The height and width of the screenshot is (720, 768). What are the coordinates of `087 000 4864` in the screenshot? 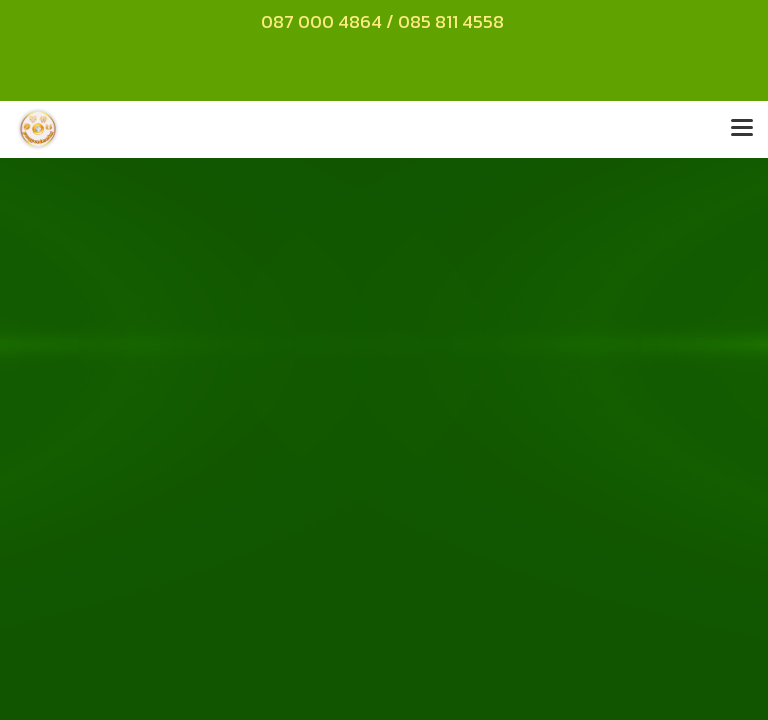 It's located at (321, 21).